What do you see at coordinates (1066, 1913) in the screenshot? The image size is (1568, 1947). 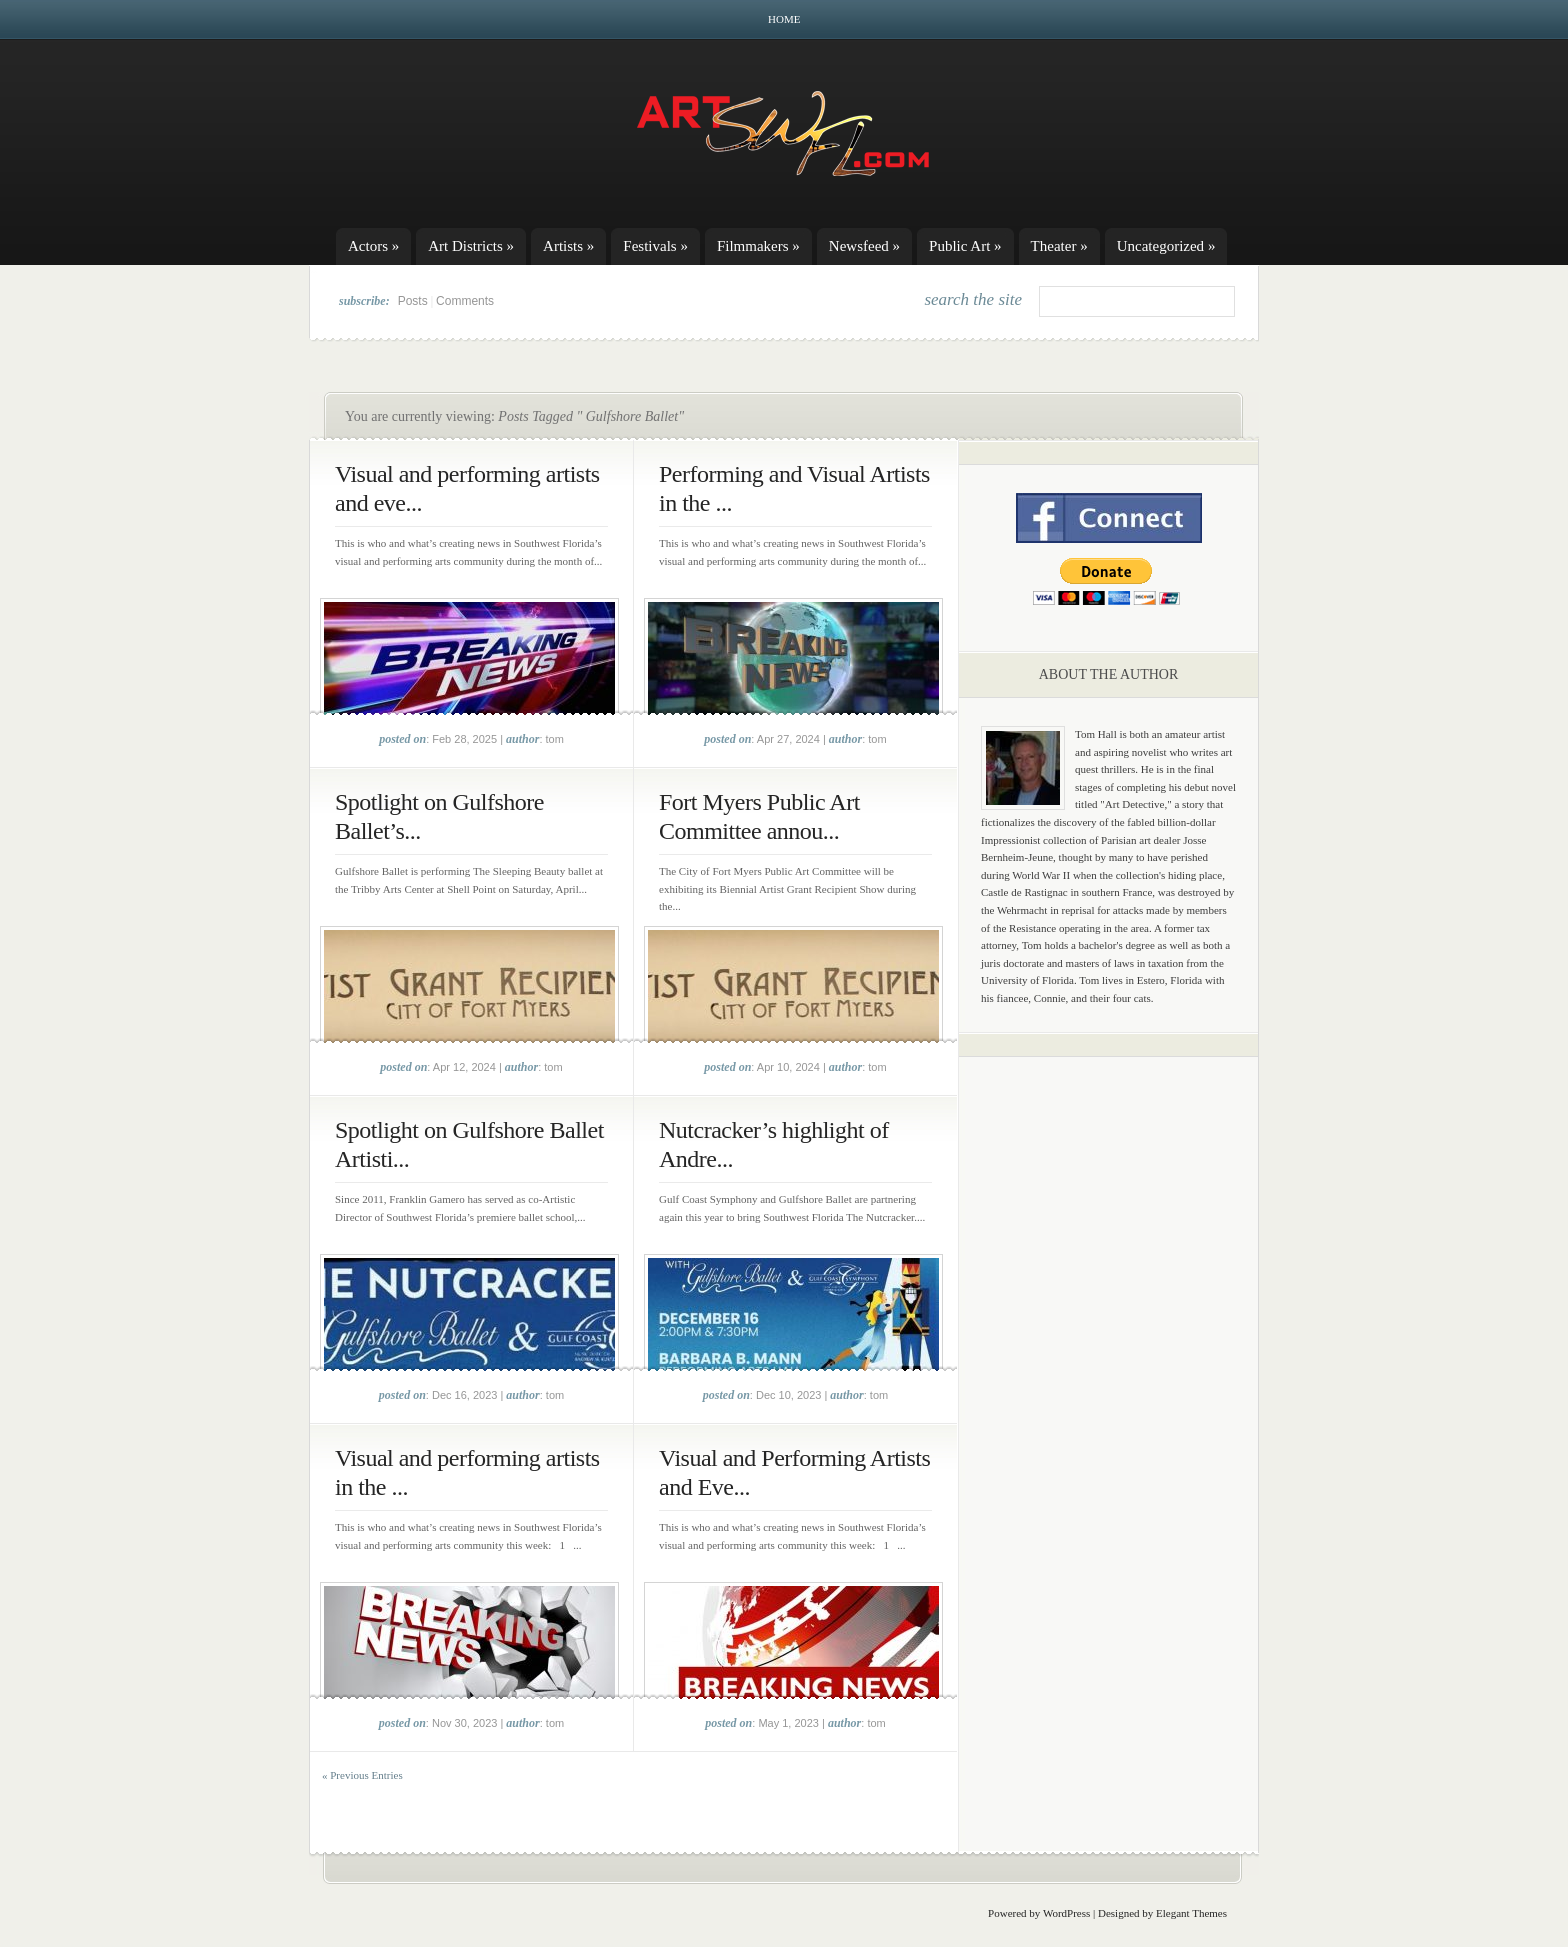 I see `WordPress` at bounding box center [1066, 1913].